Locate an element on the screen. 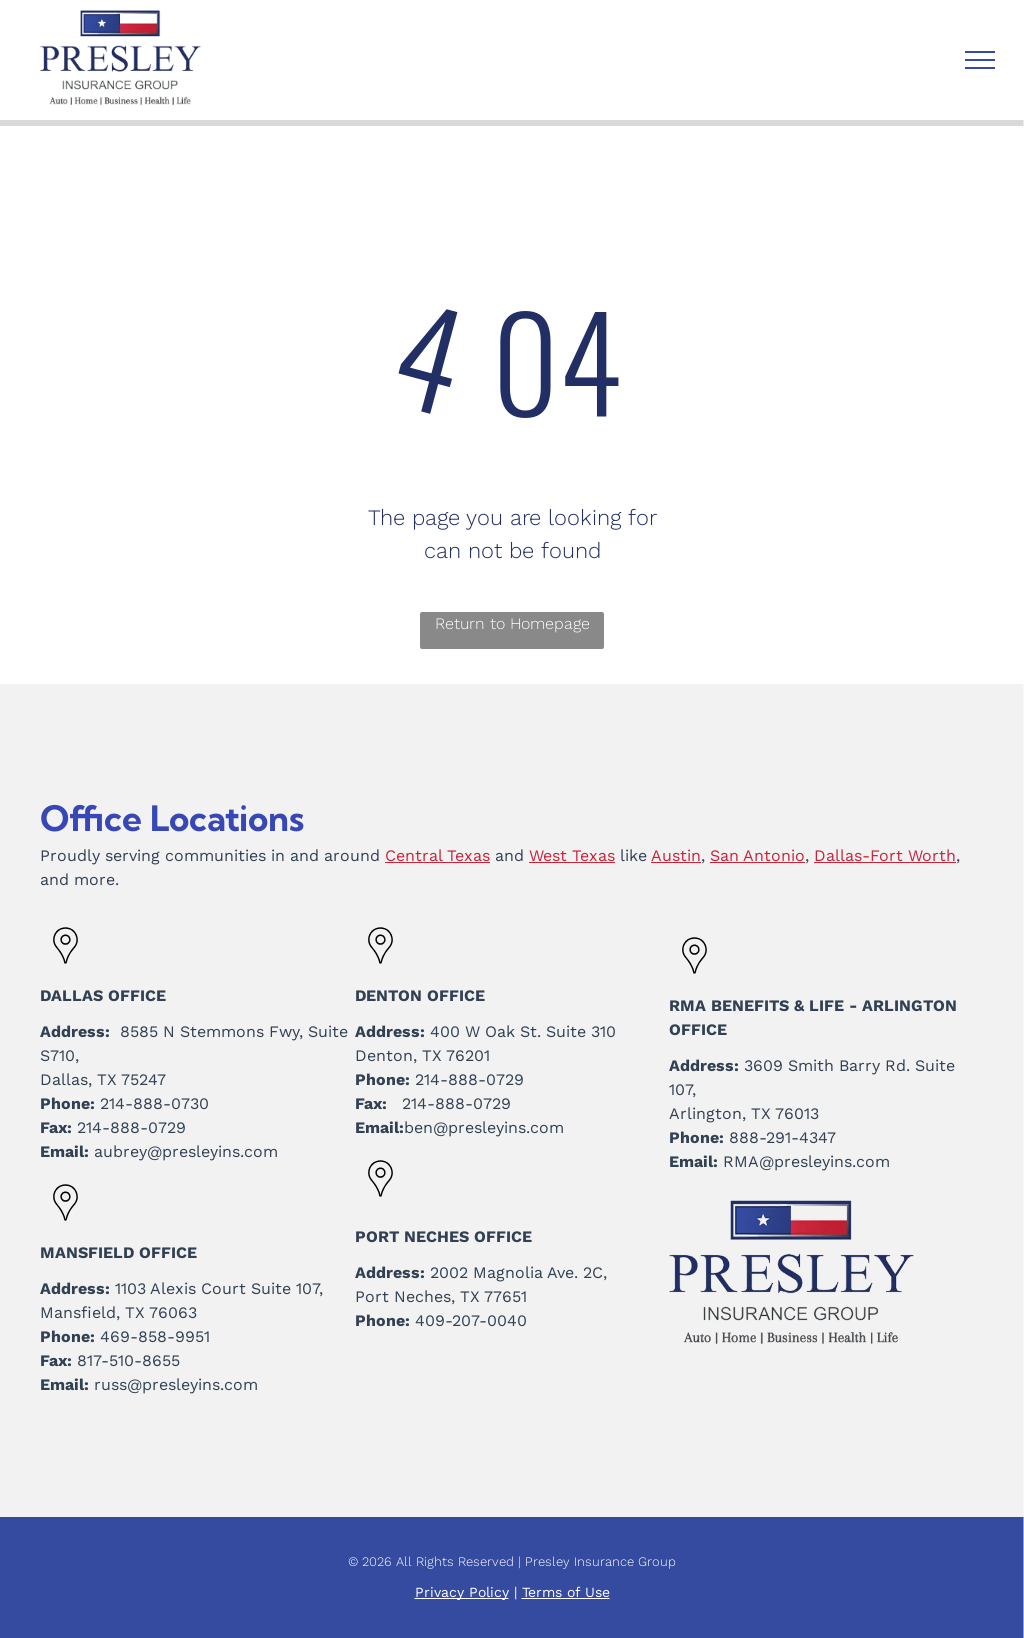  469-858-9951 is located at coordinates (155, 1336).